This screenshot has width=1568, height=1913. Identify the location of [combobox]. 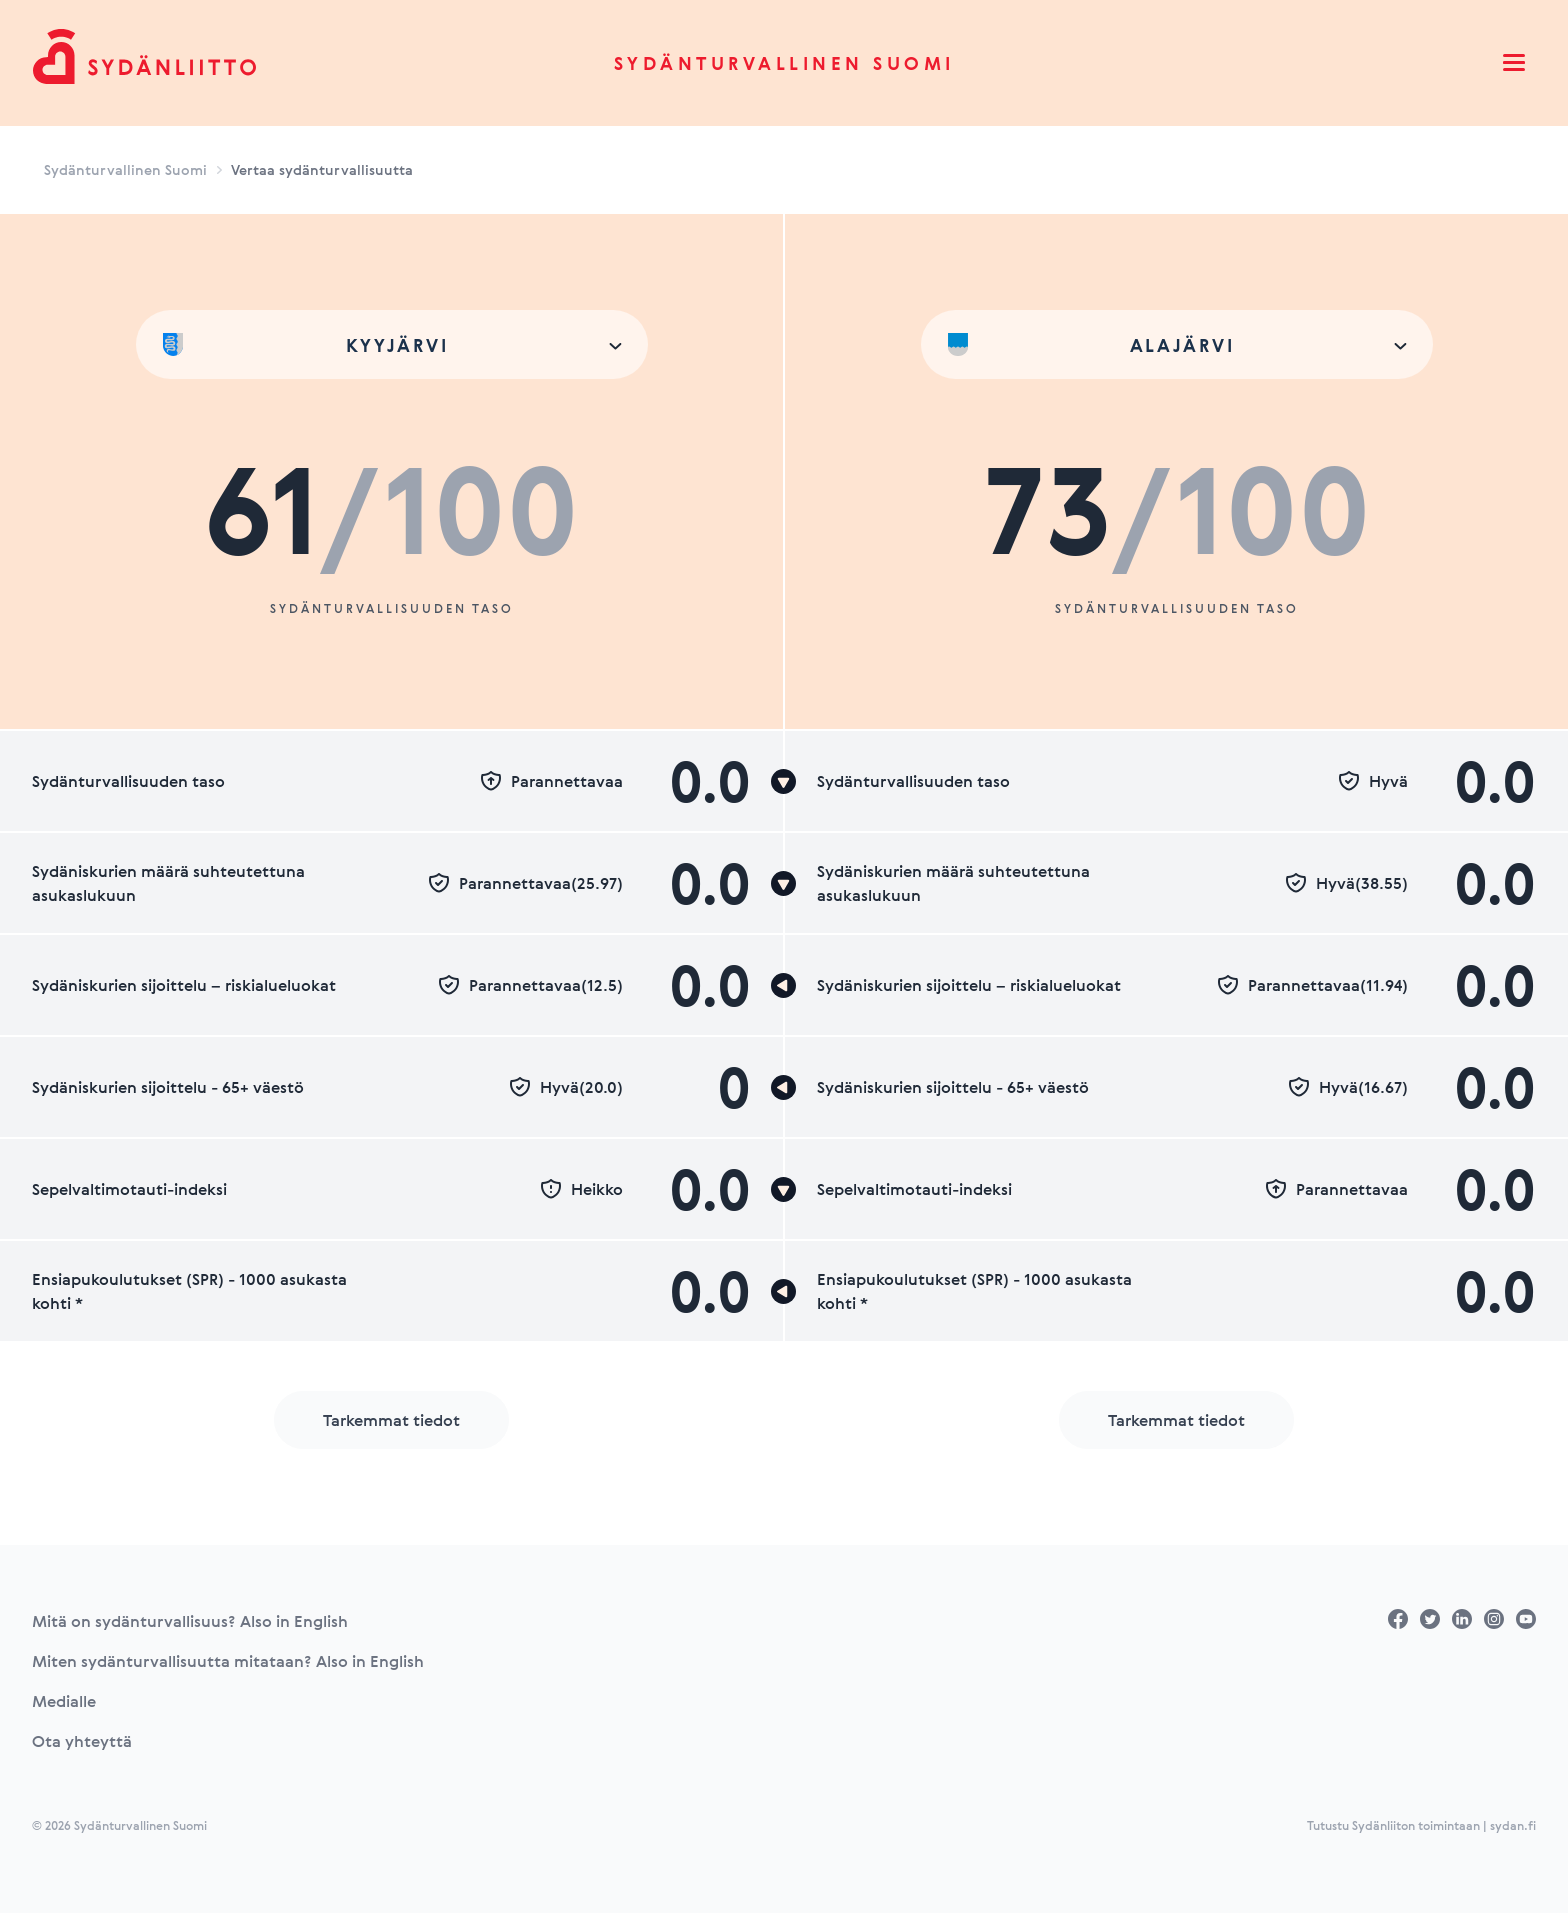
(392, 344).